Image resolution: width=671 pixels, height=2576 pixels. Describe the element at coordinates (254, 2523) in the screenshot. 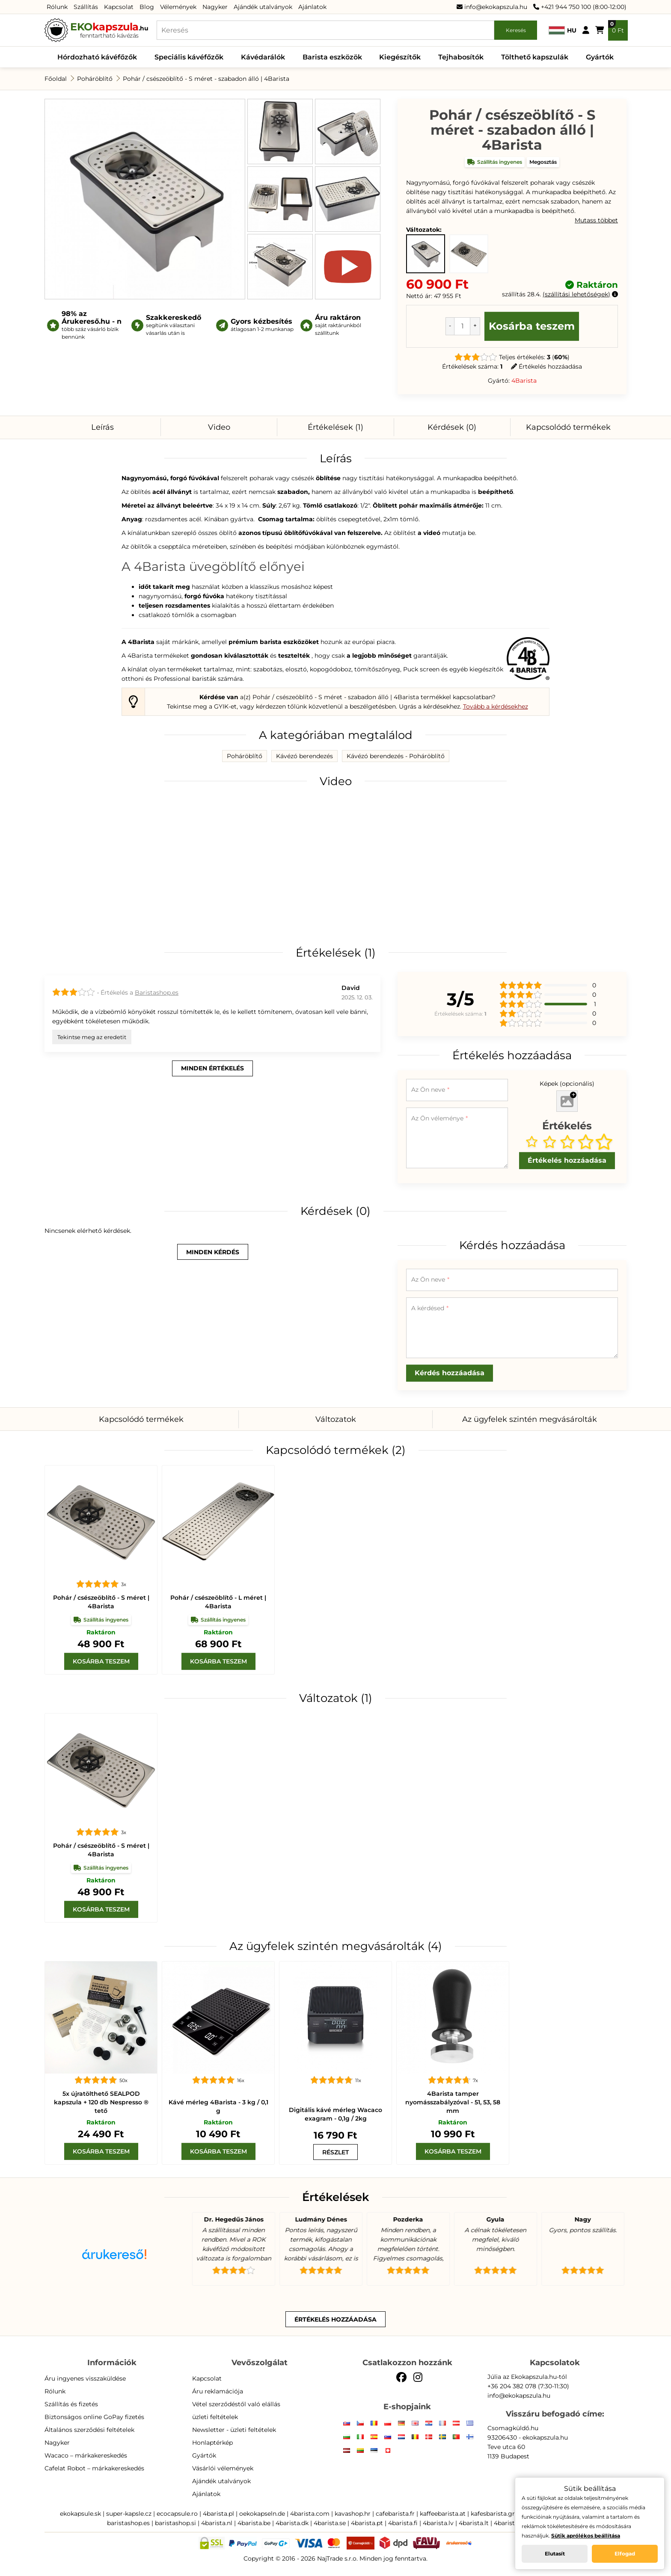

I see `4barista.be` at that location.